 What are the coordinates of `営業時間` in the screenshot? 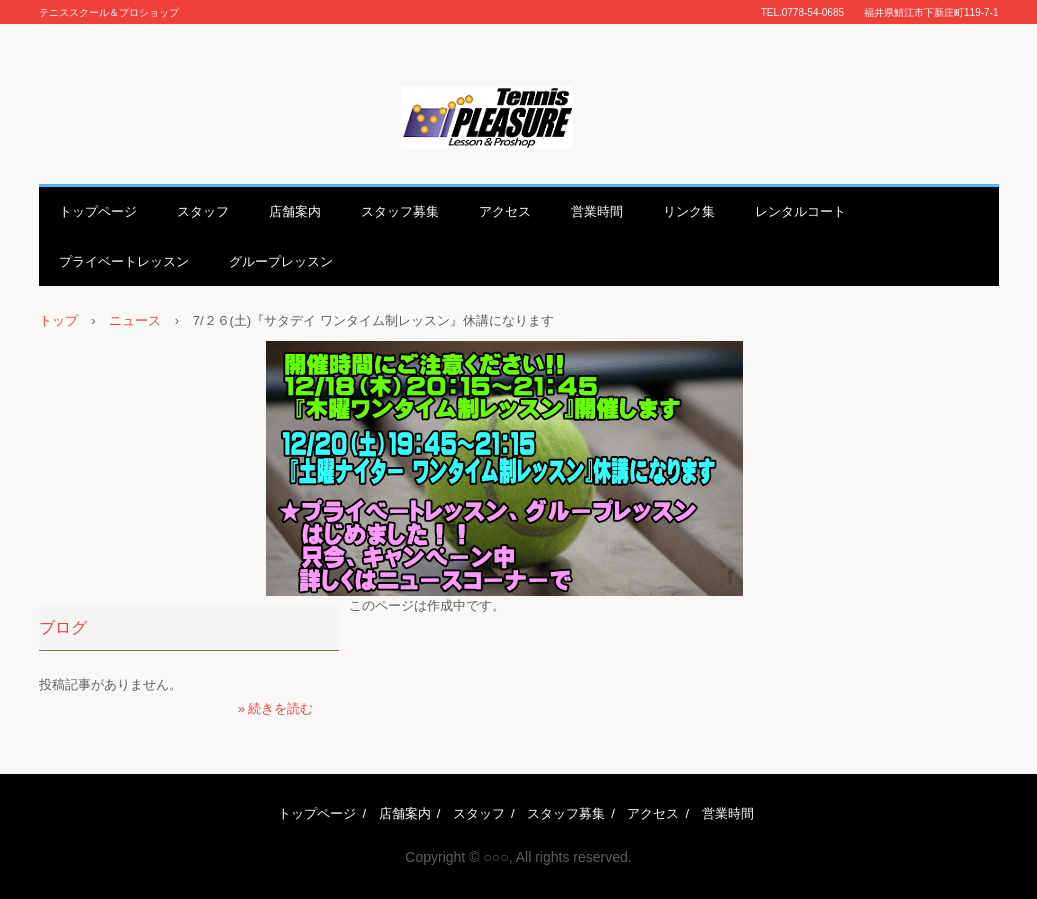 It's located at (597, 211).